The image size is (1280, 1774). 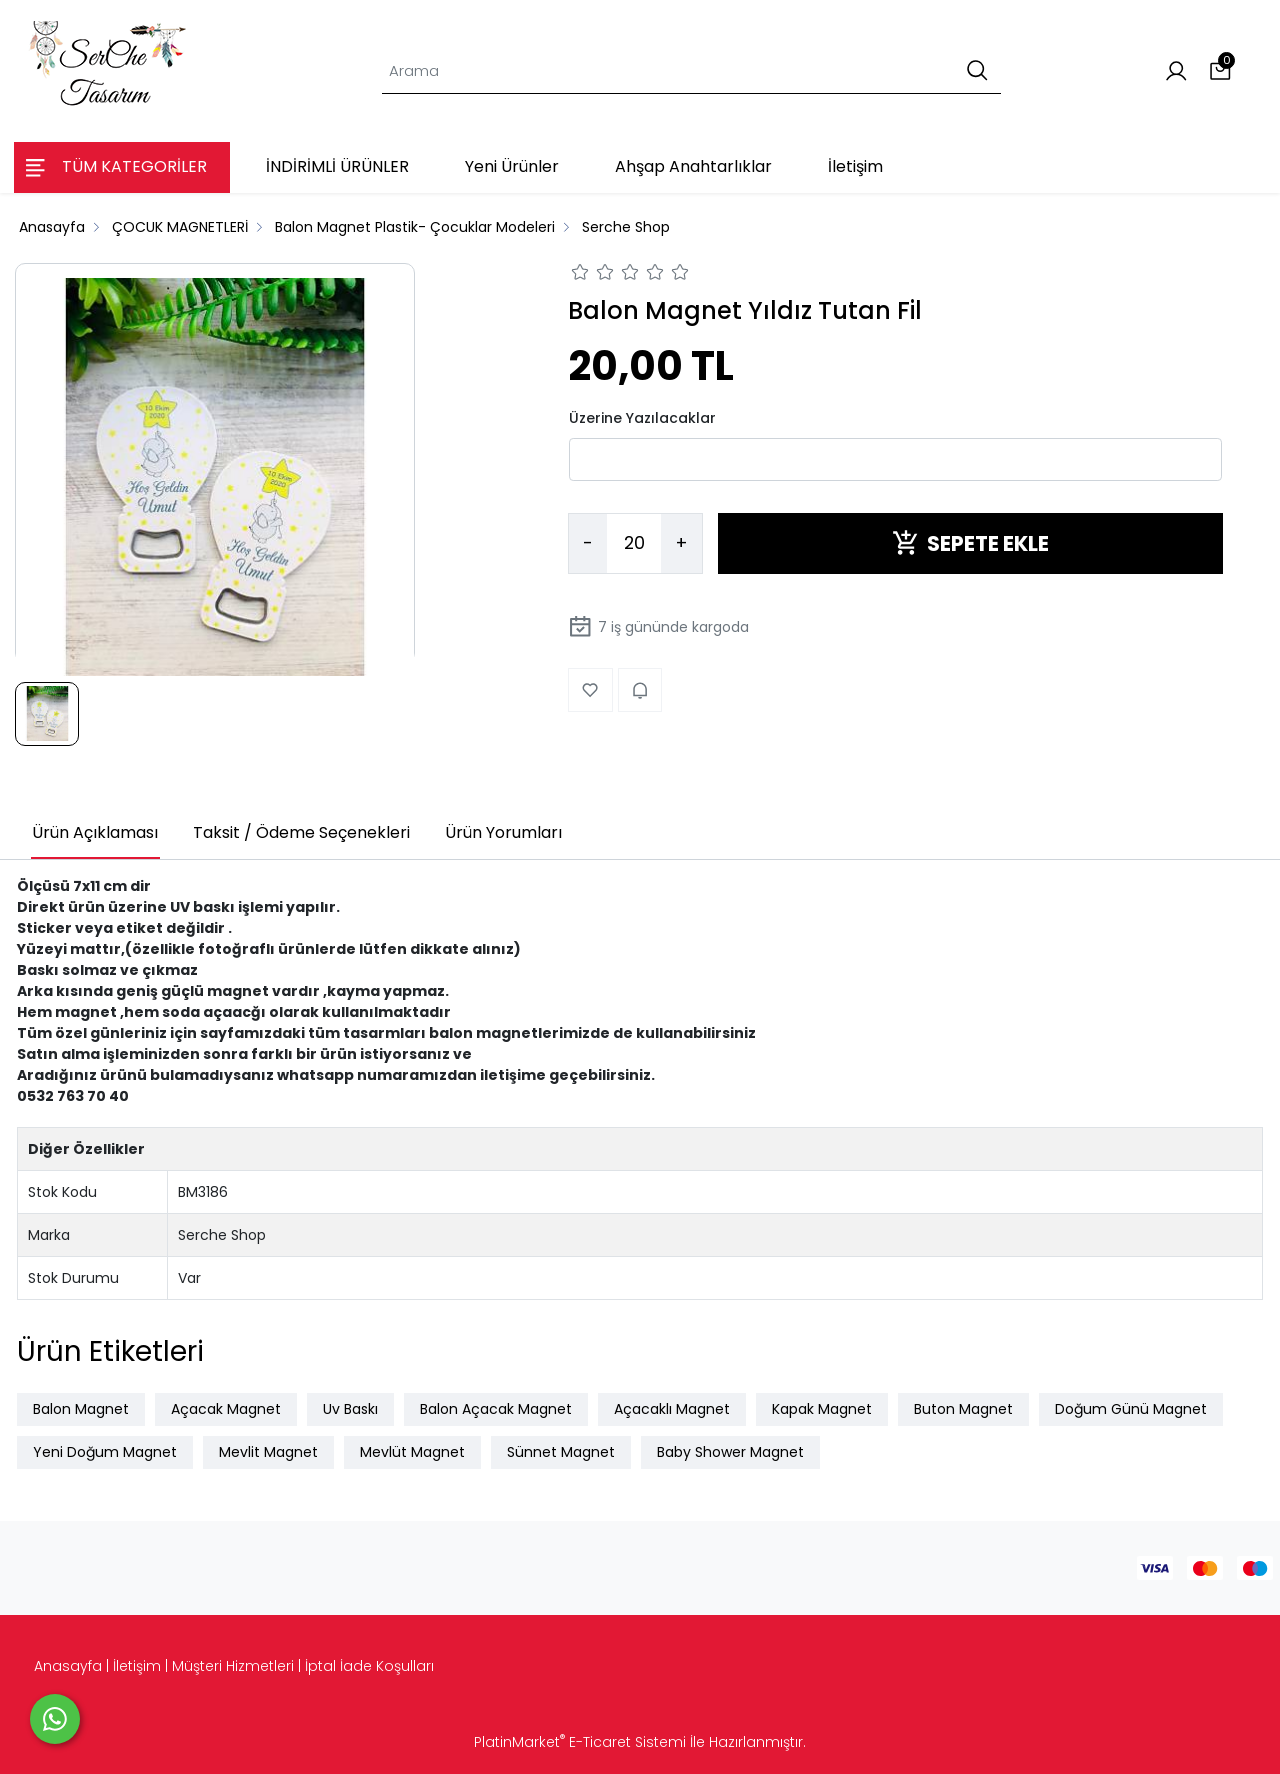 I want to click on Balon Magnet, so click(x=81, y=1409).